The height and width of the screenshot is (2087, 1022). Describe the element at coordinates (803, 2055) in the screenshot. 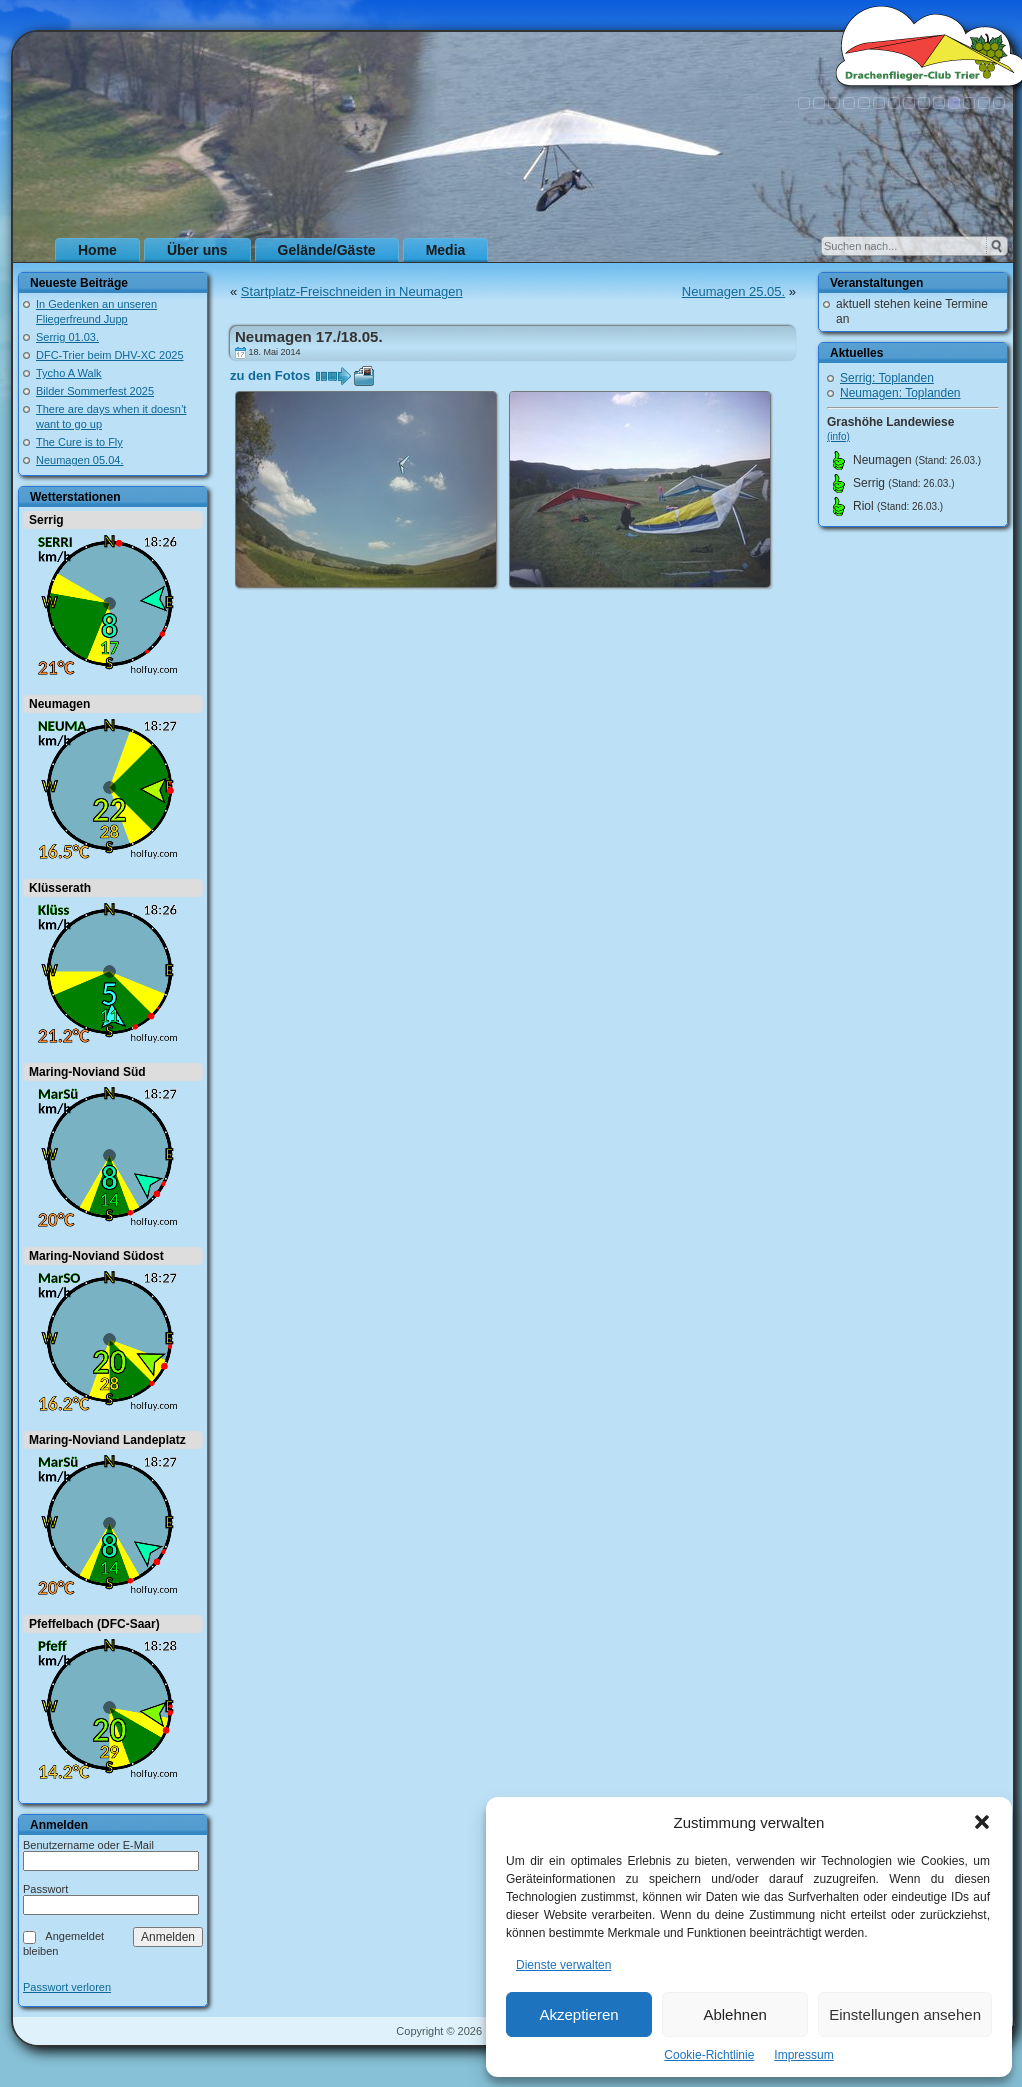

I see `Impressum` at that location.